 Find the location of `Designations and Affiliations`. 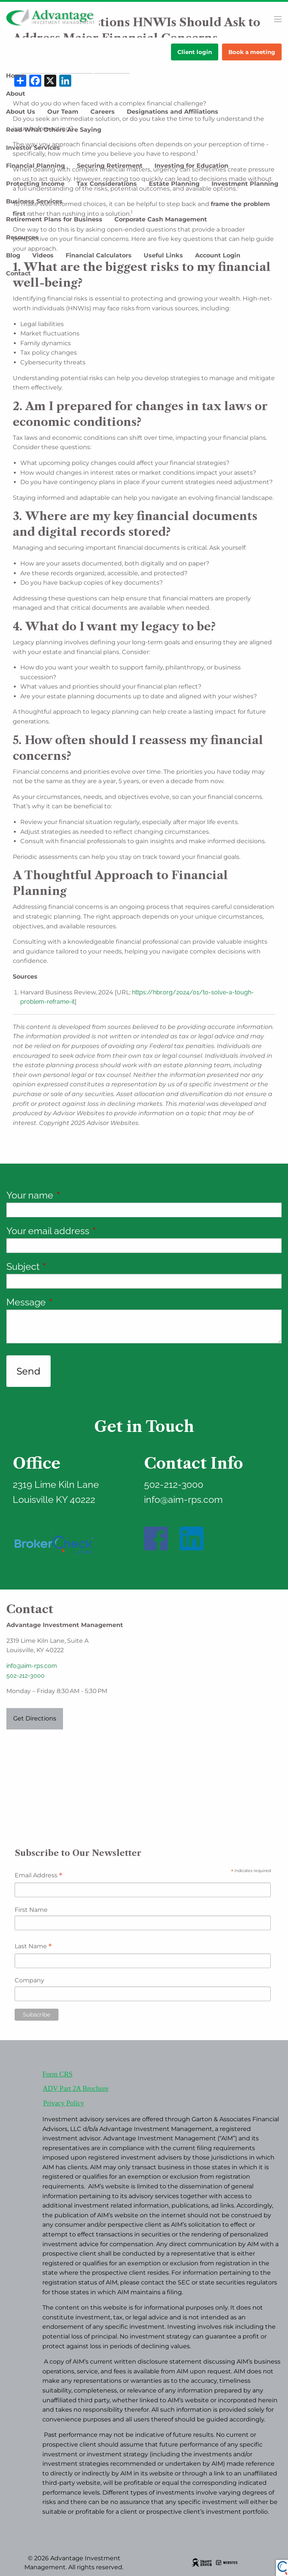

Designations and Affiliations is located at coordinates (172, 111).